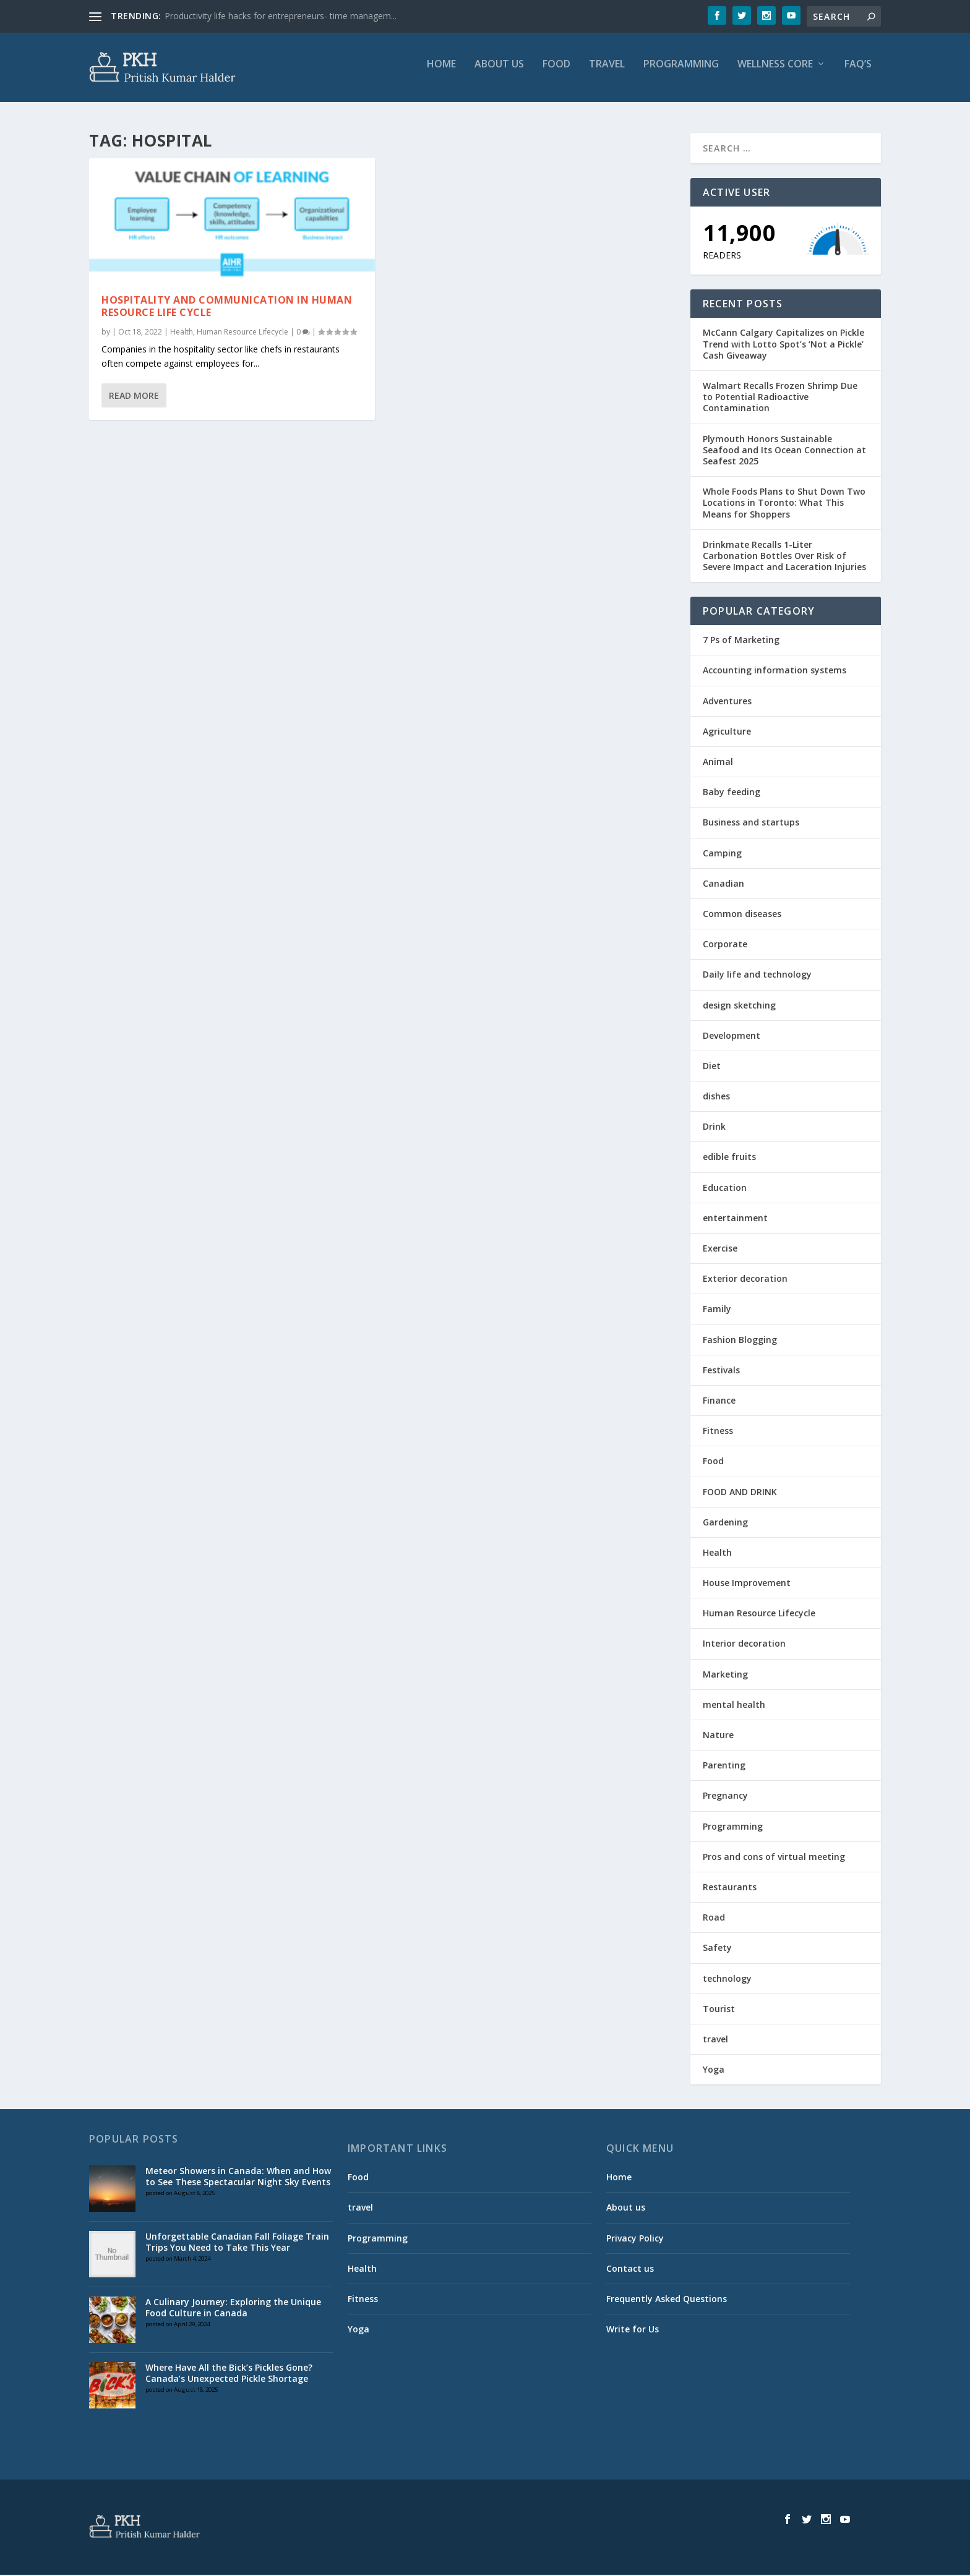  What do you see at coordinates (719, 2010) in the screenshot?
I see `Tourist` at bounding box center [719, 2010].